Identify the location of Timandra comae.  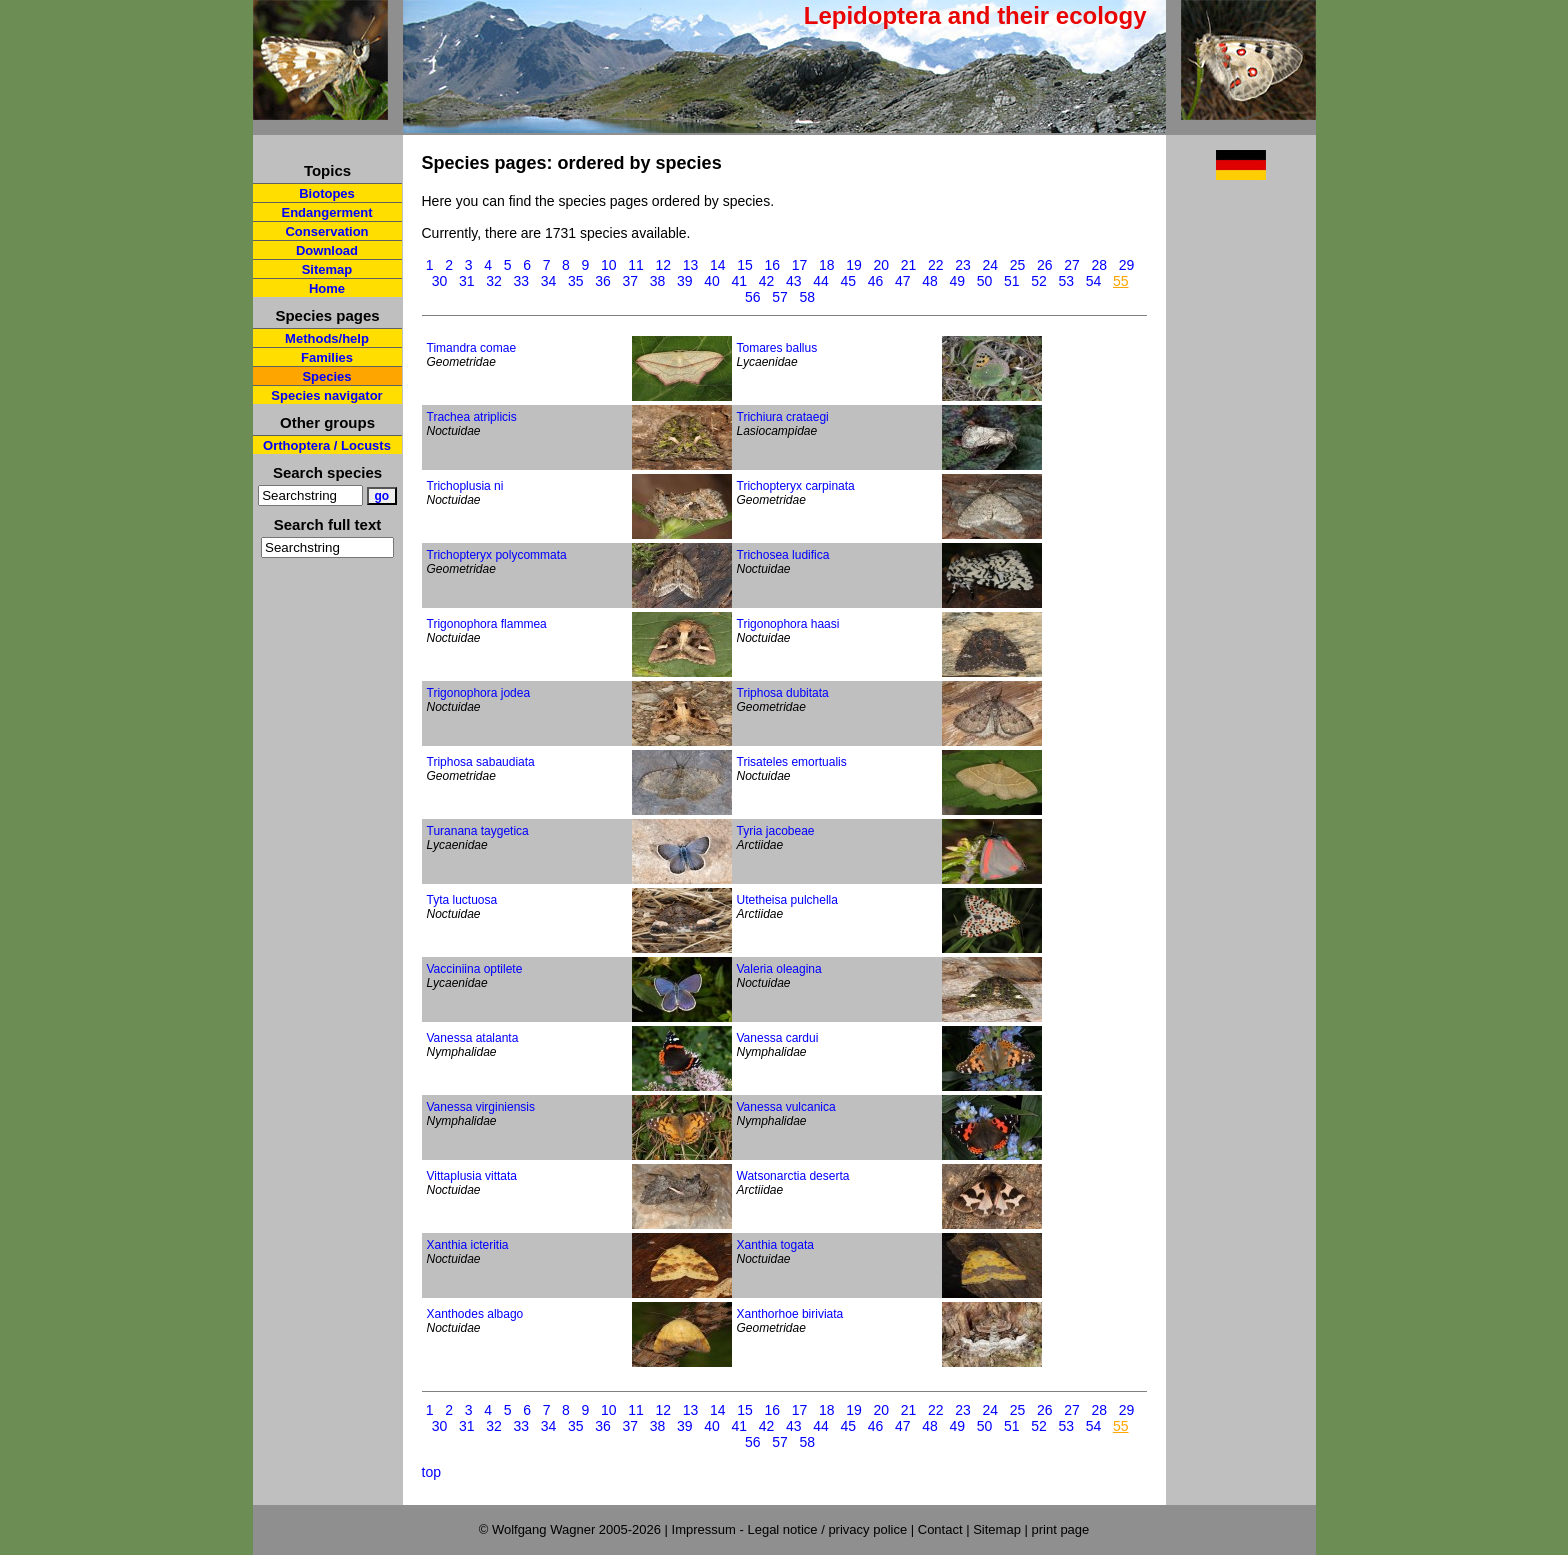
(472, 348).